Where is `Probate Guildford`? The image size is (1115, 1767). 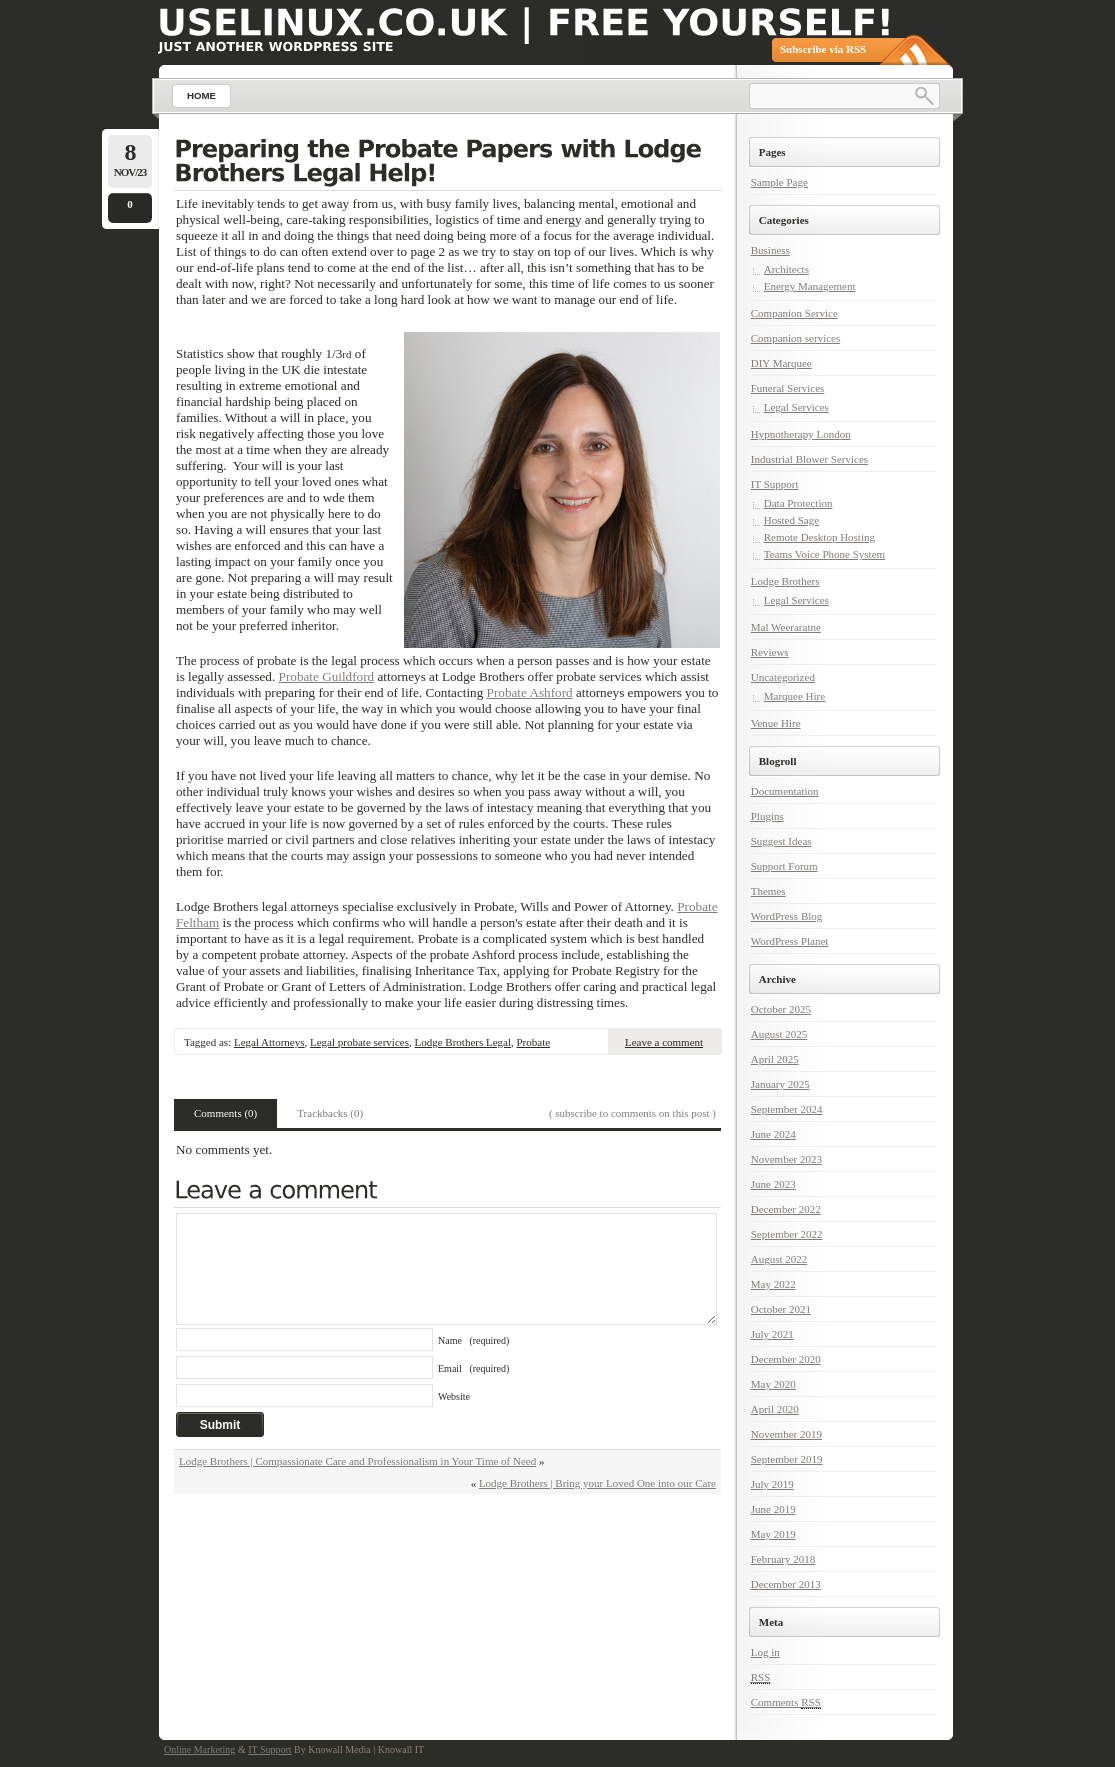 Probate Guildford is located at coordinates (327, 676).